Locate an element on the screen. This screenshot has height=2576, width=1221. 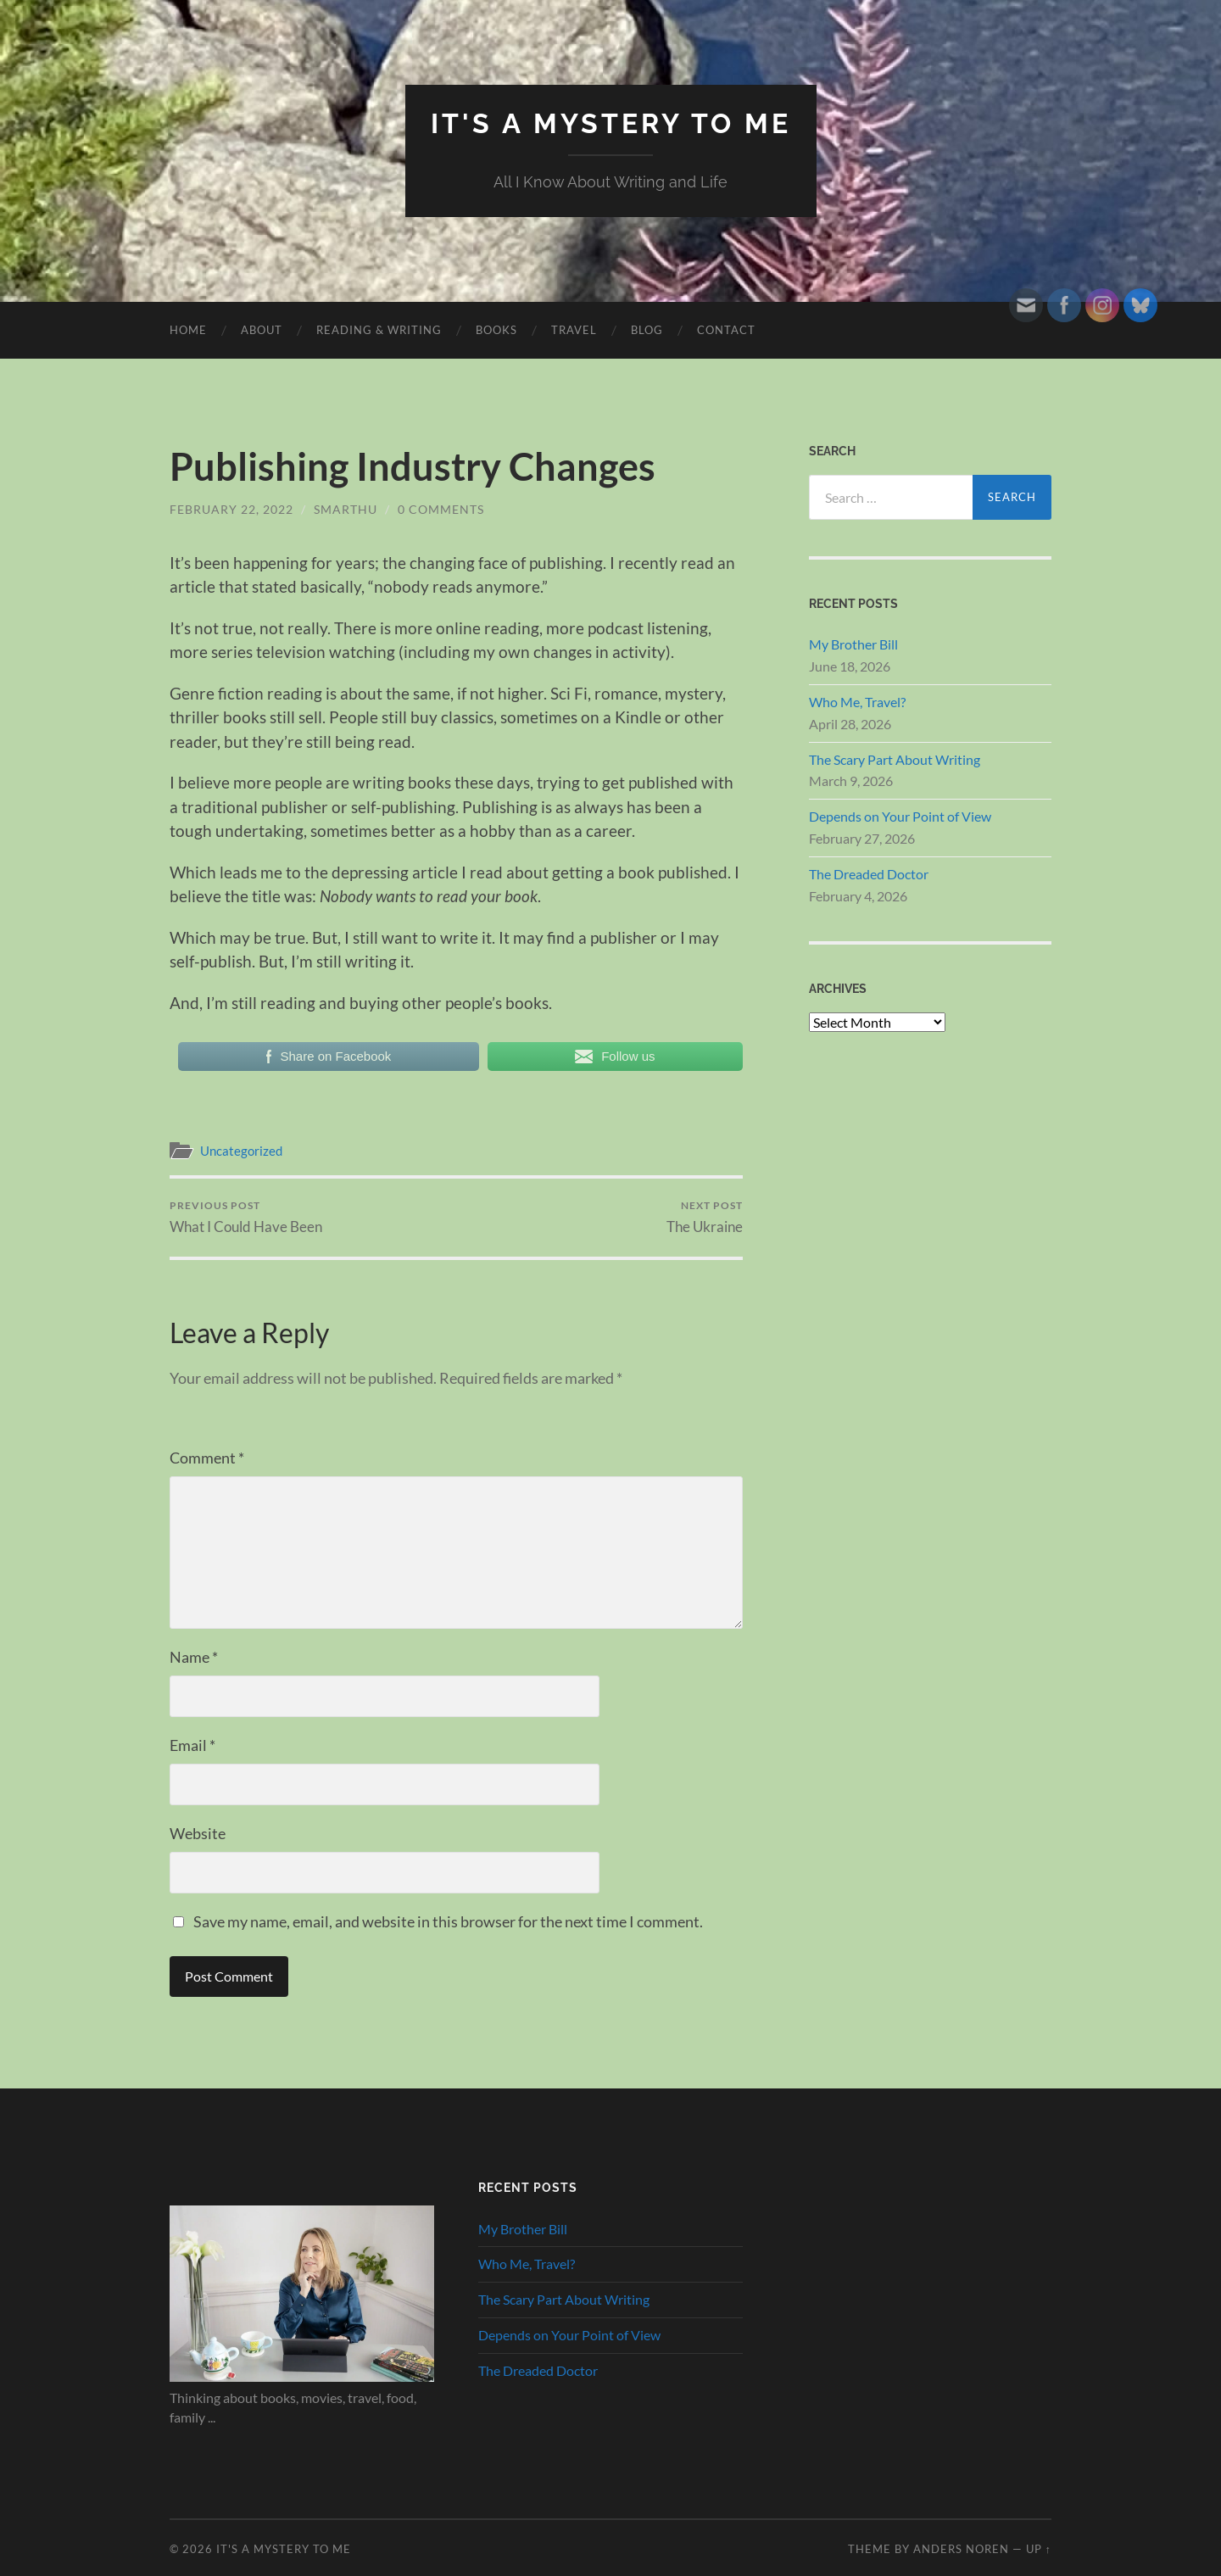
It's A Mystery To Me is located at coordinates (611, 123).